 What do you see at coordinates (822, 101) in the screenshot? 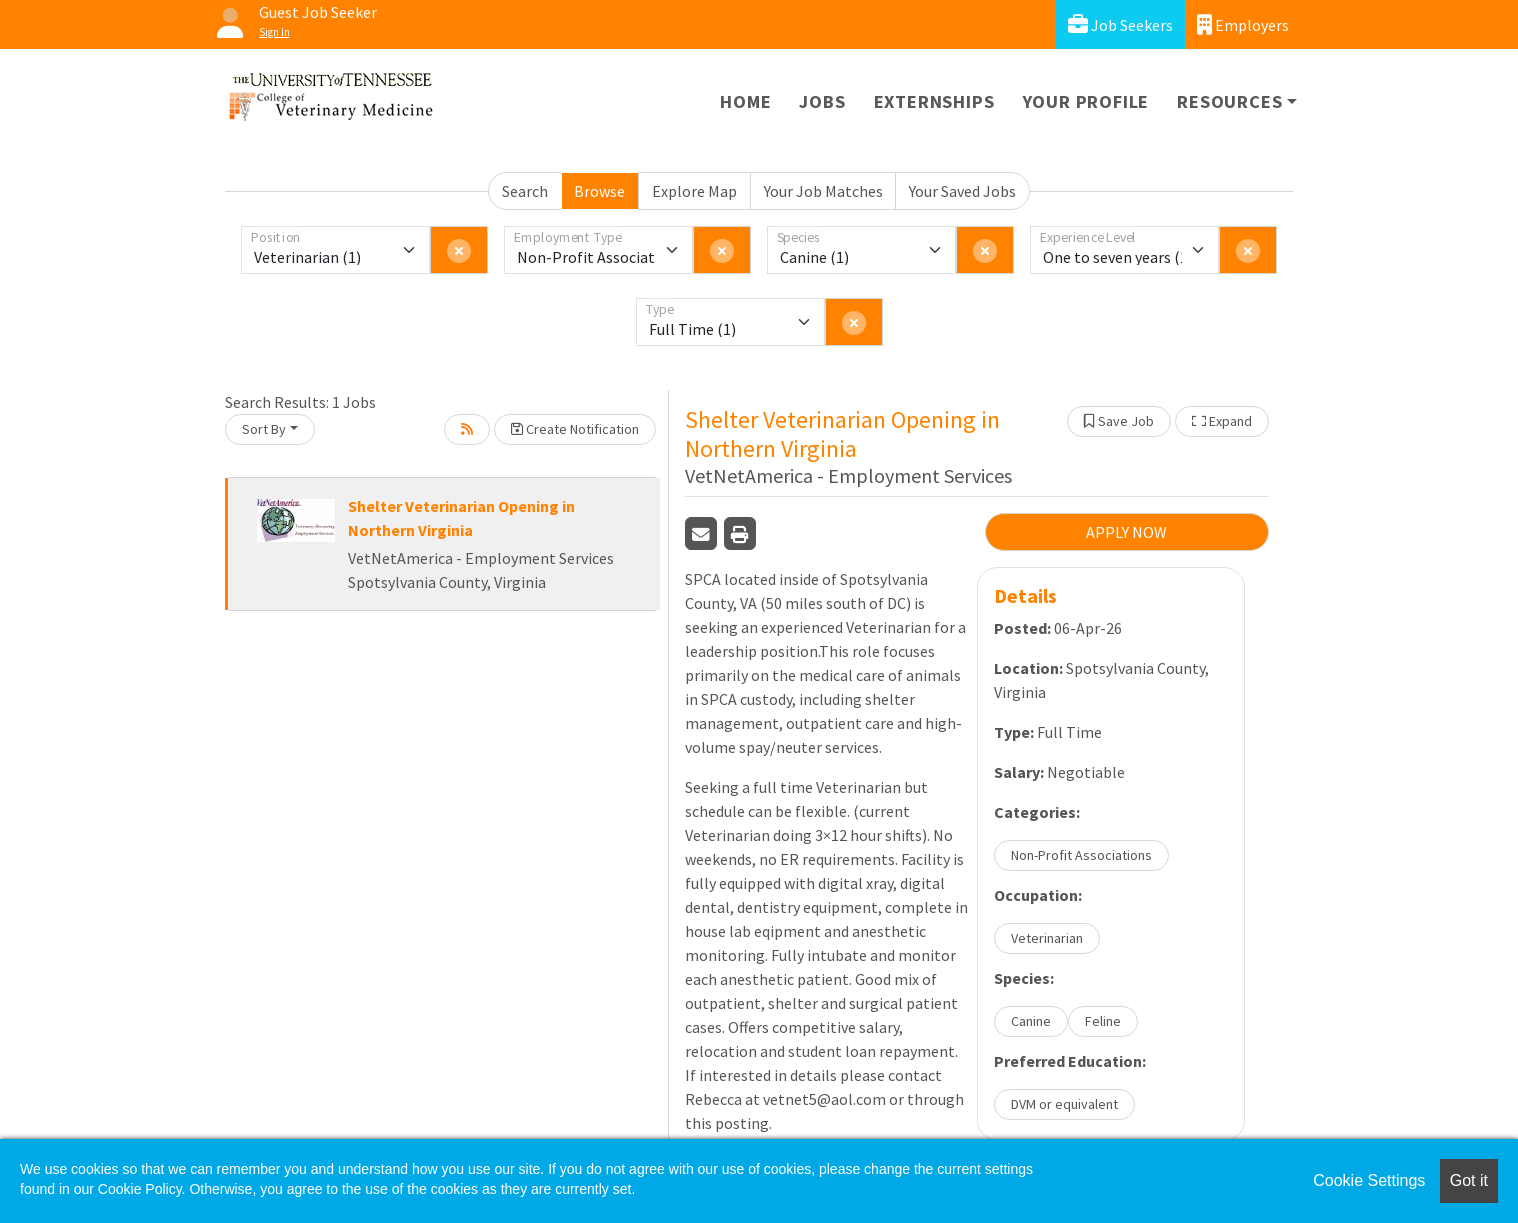
I see `Jobs` at bounding box center [822, 101].